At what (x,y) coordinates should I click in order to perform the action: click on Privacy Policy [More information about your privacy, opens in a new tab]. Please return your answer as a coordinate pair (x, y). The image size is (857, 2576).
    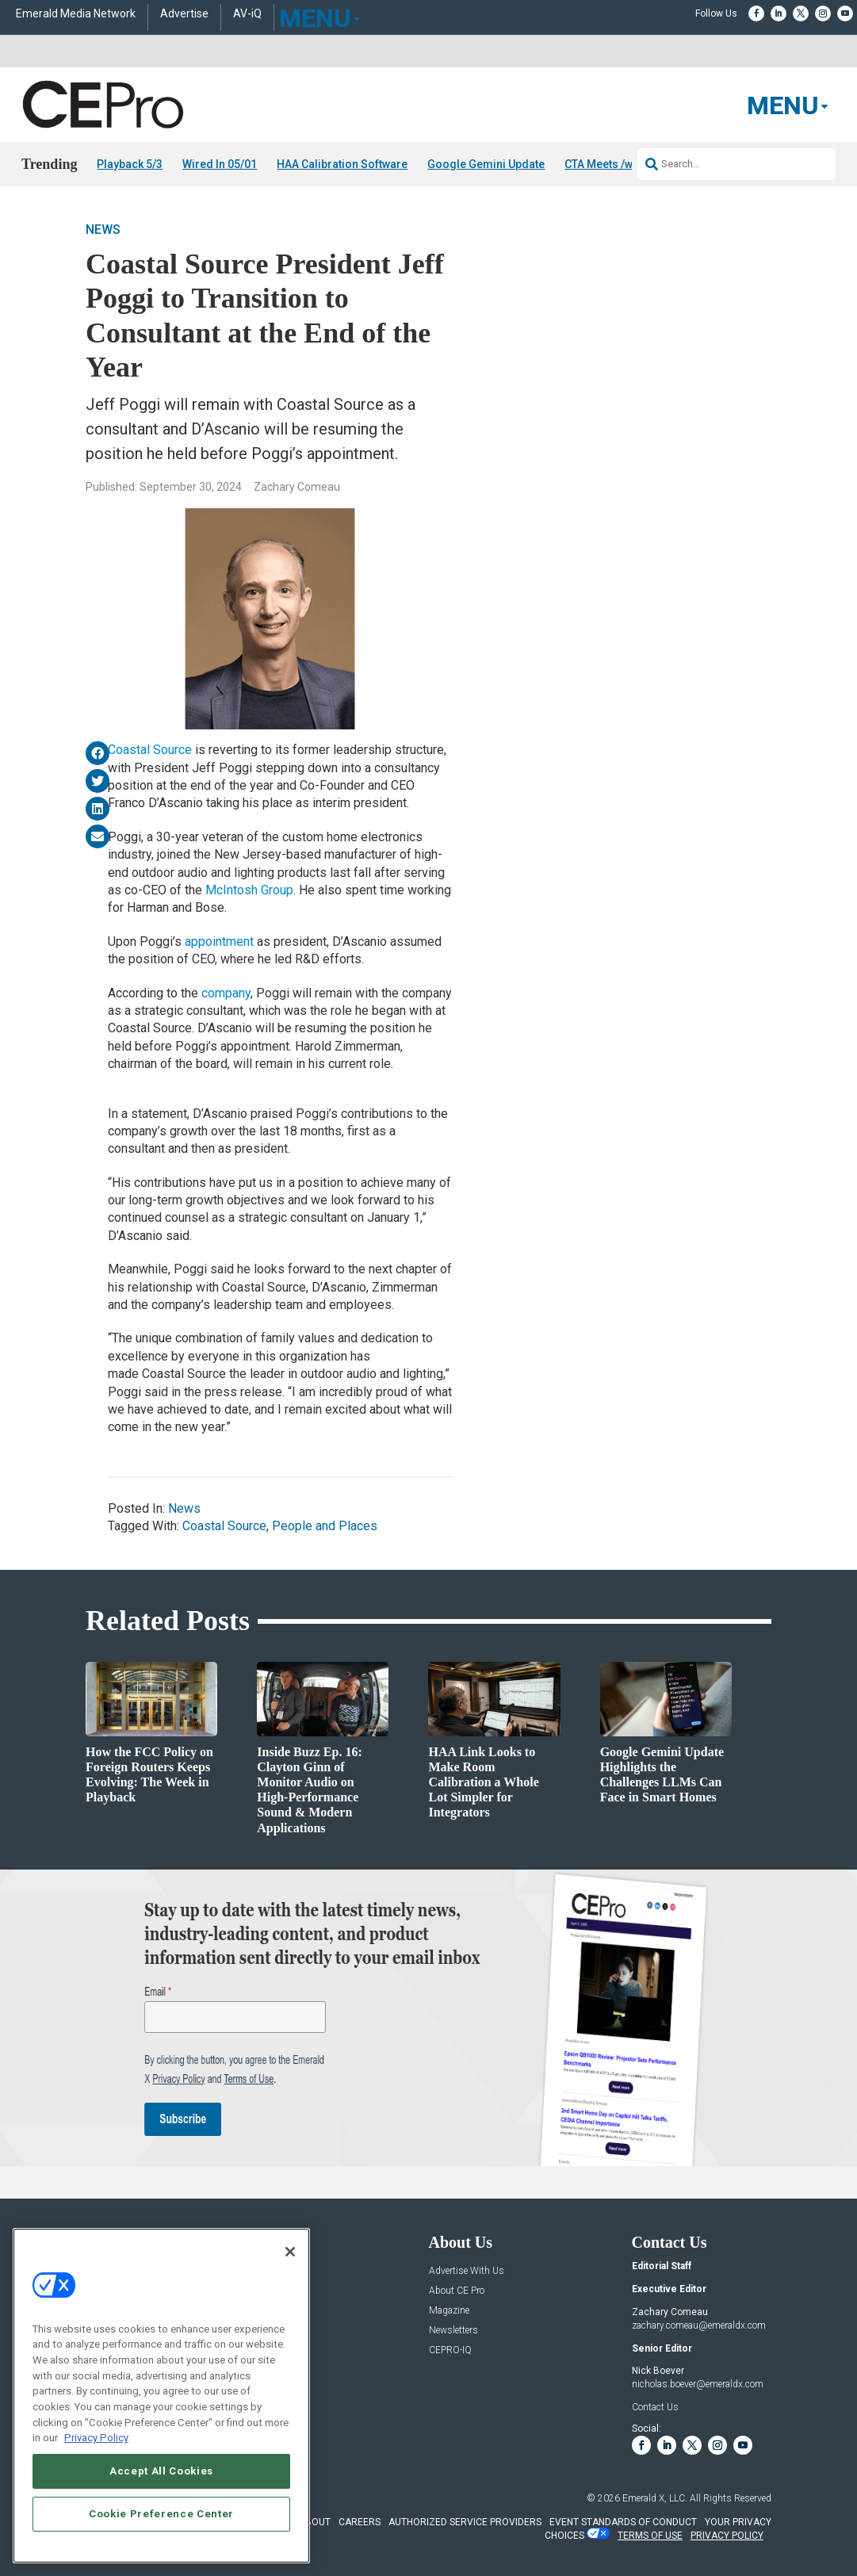
    Looking at the image, I should click on (96, 2438).